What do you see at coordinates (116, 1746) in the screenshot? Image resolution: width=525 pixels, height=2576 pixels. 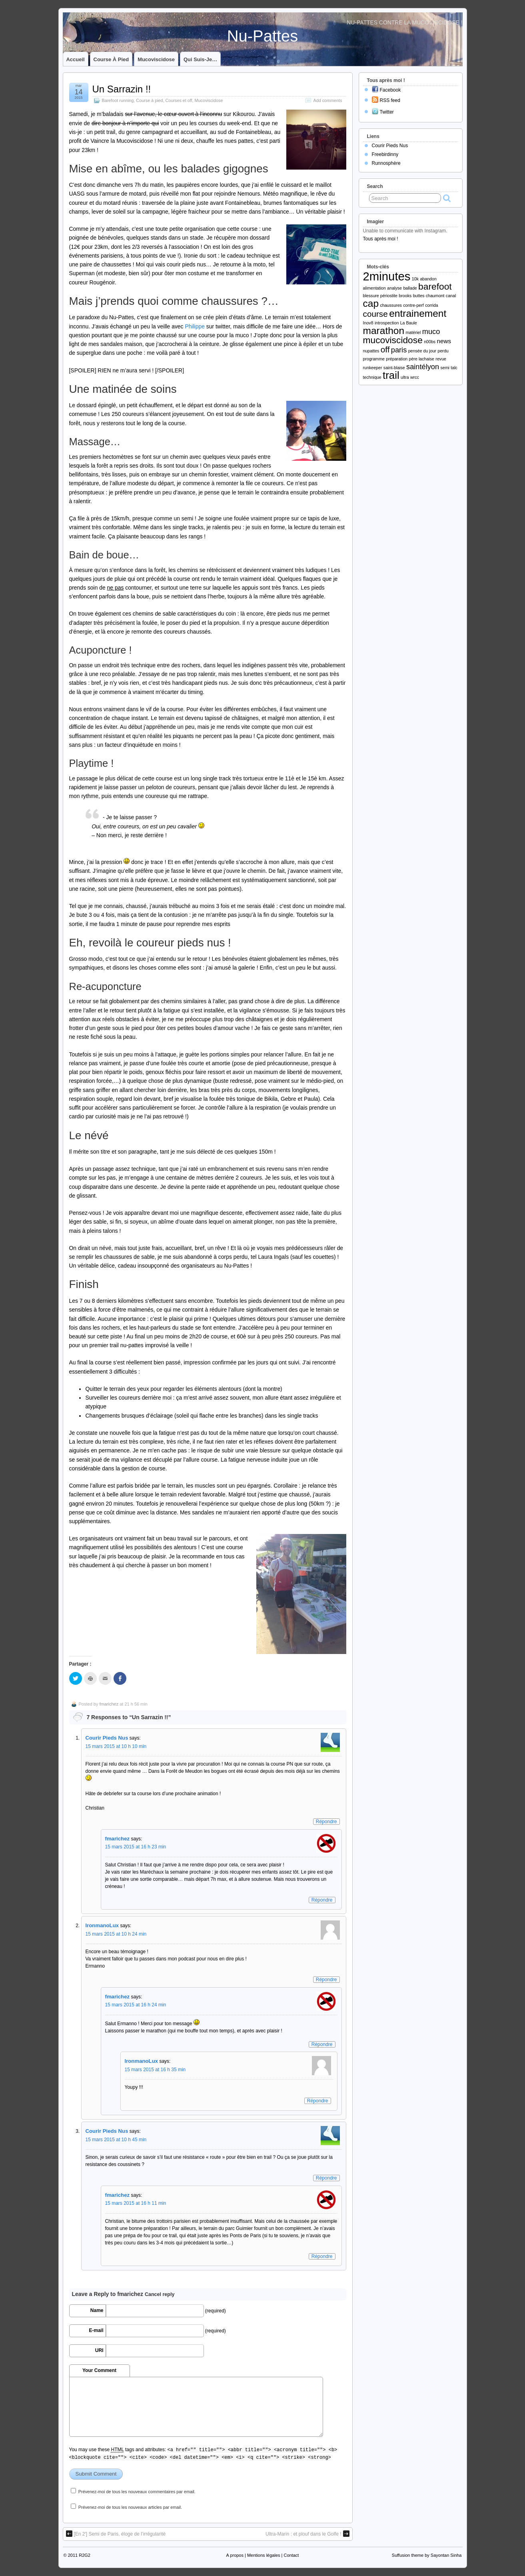 I see `15 mars 2015 at 10 h 10 min` at bounding box center [116, 1746].